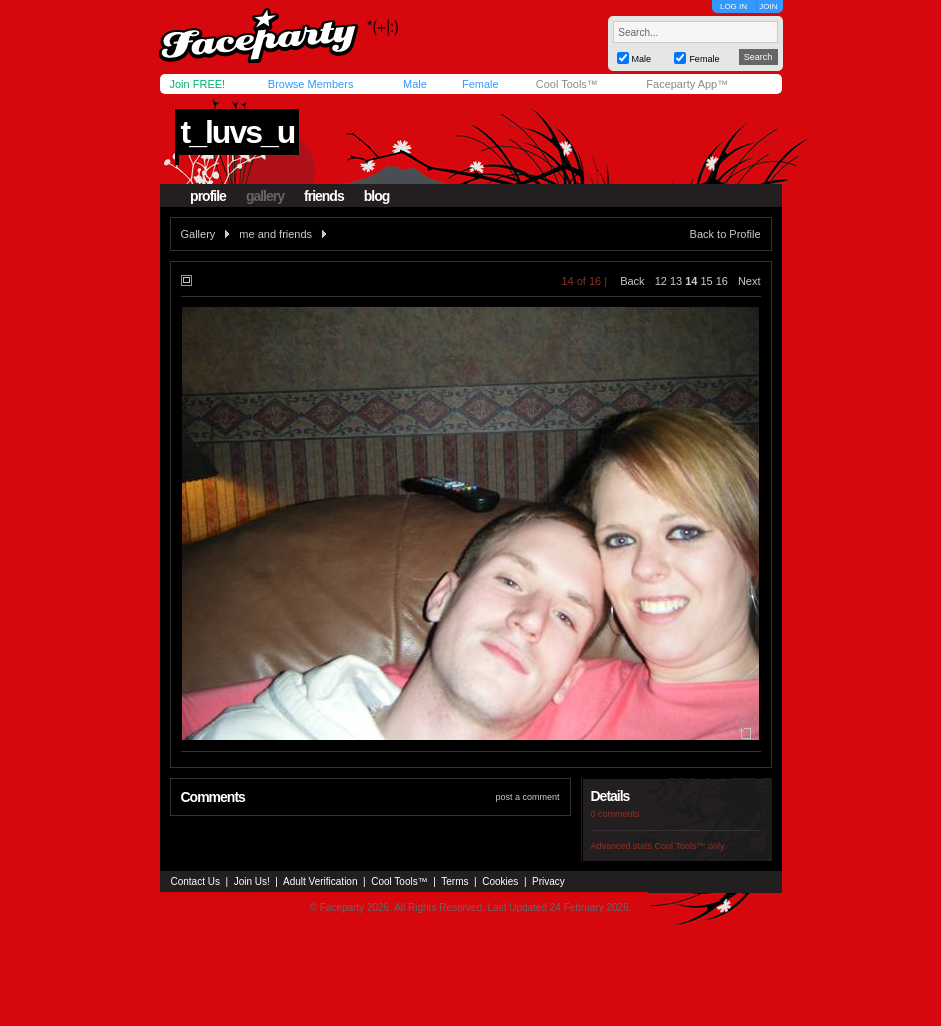 The image size is (941, 1026). I want to click on Join FREE!, so click(198, 84).